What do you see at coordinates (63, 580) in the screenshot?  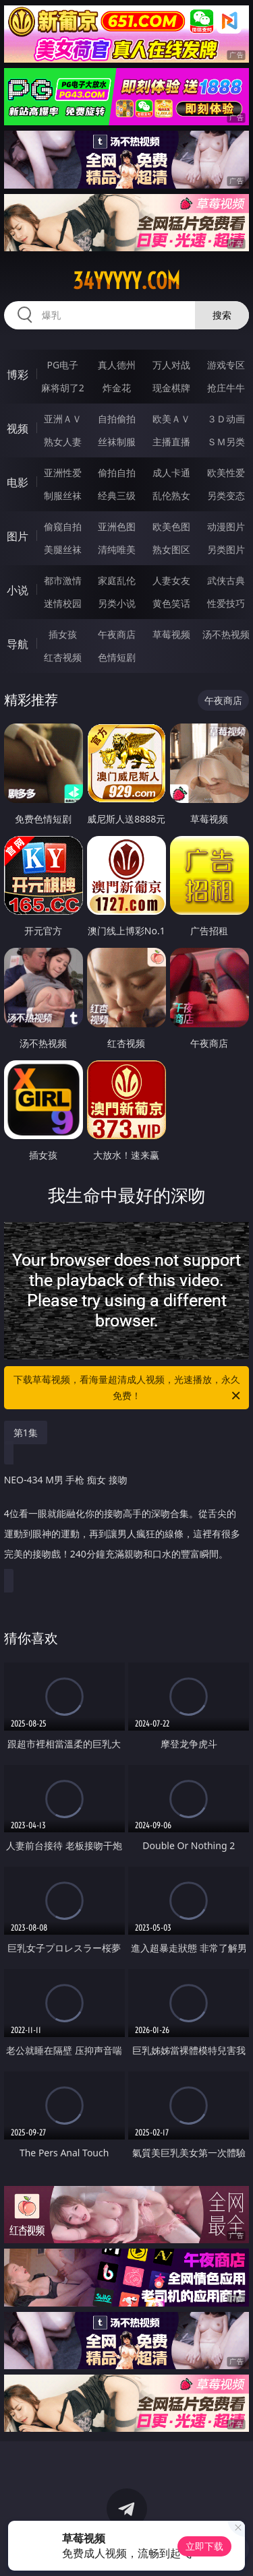 I see `都市激情` at bounding box center [63, 580].